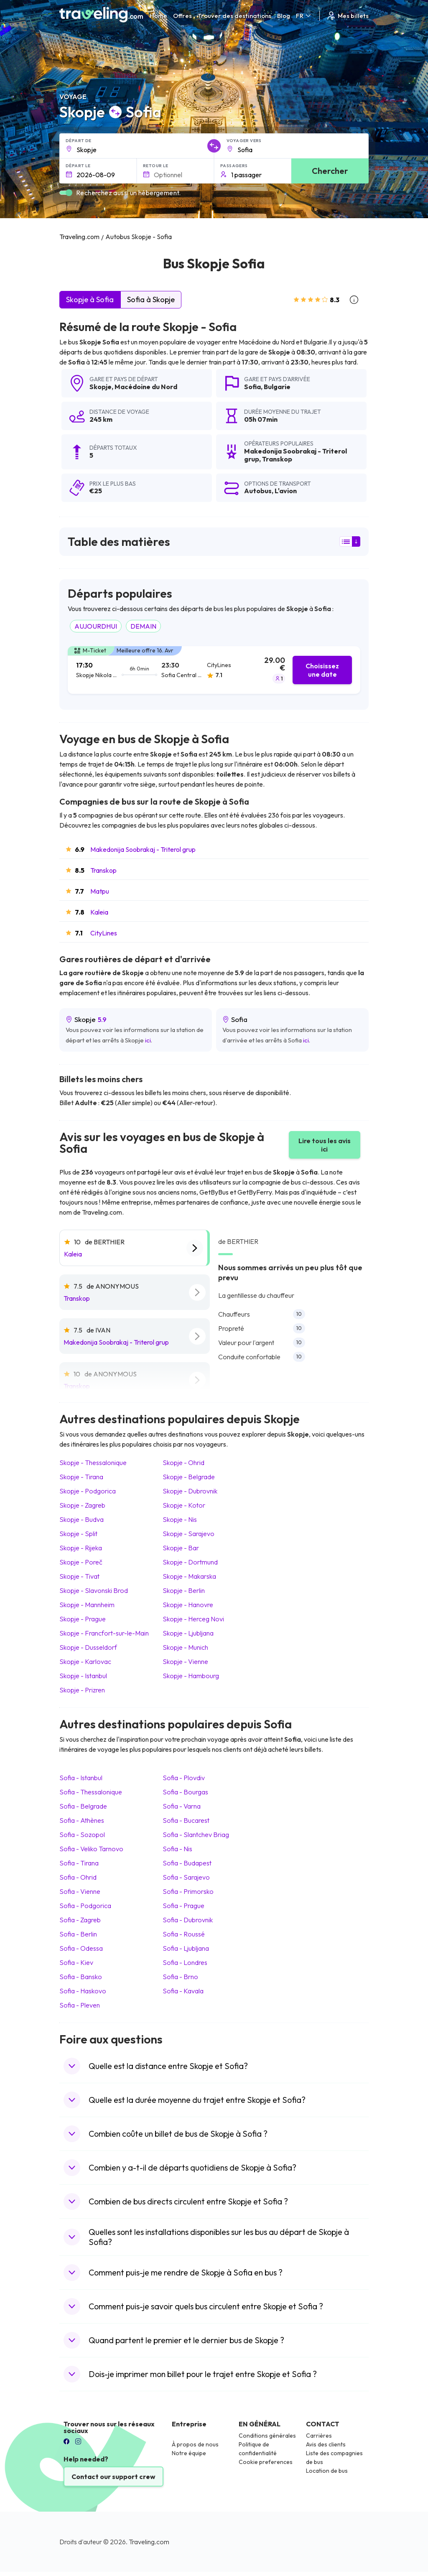 The width and height of the screenshot is (428, 2576). What do you see at coordinates (188, 1633) in the screenshot?
I see `Skopje Ljubljana` at bounding box center [188, 1633].